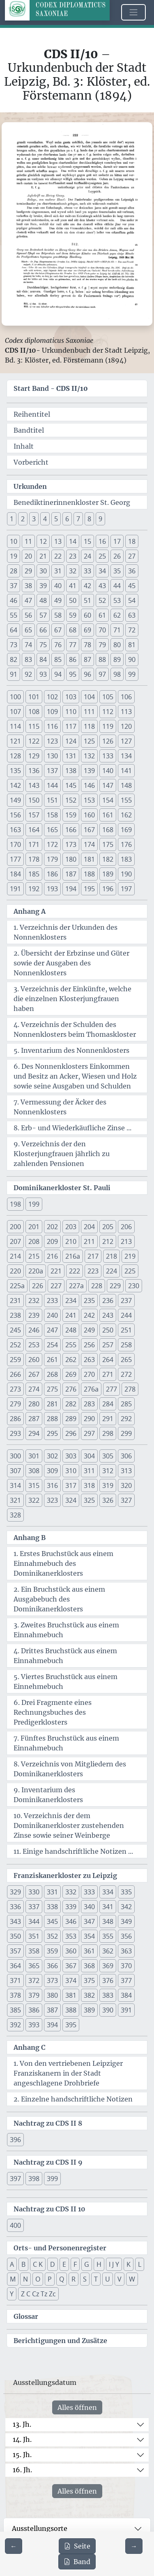 Image resolution: width=154 pixels, height=2576 pixels. I want to click on 169 [button], so click(126, 829).